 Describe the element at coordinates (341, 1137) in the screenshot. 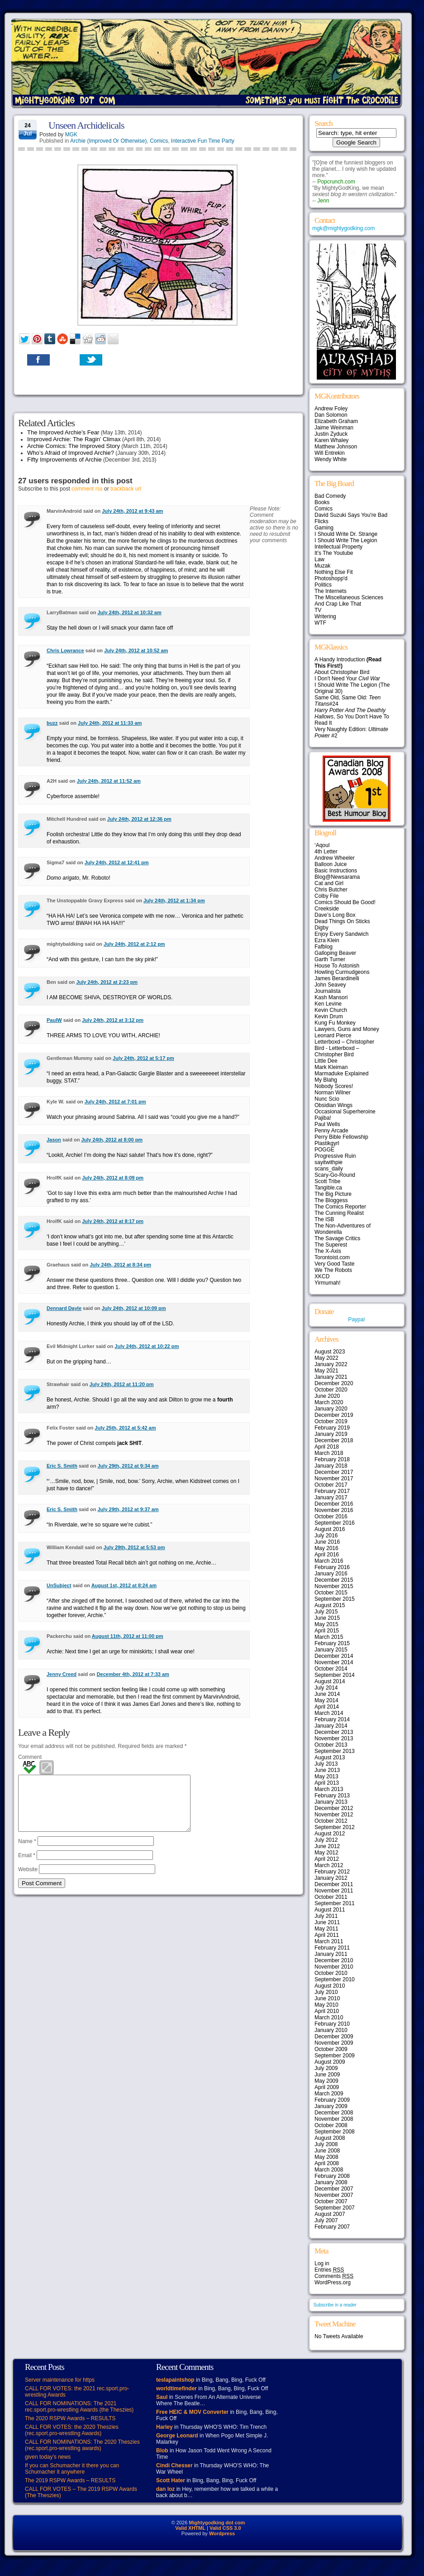

I see `Perry Bible Fellowship` at that location.